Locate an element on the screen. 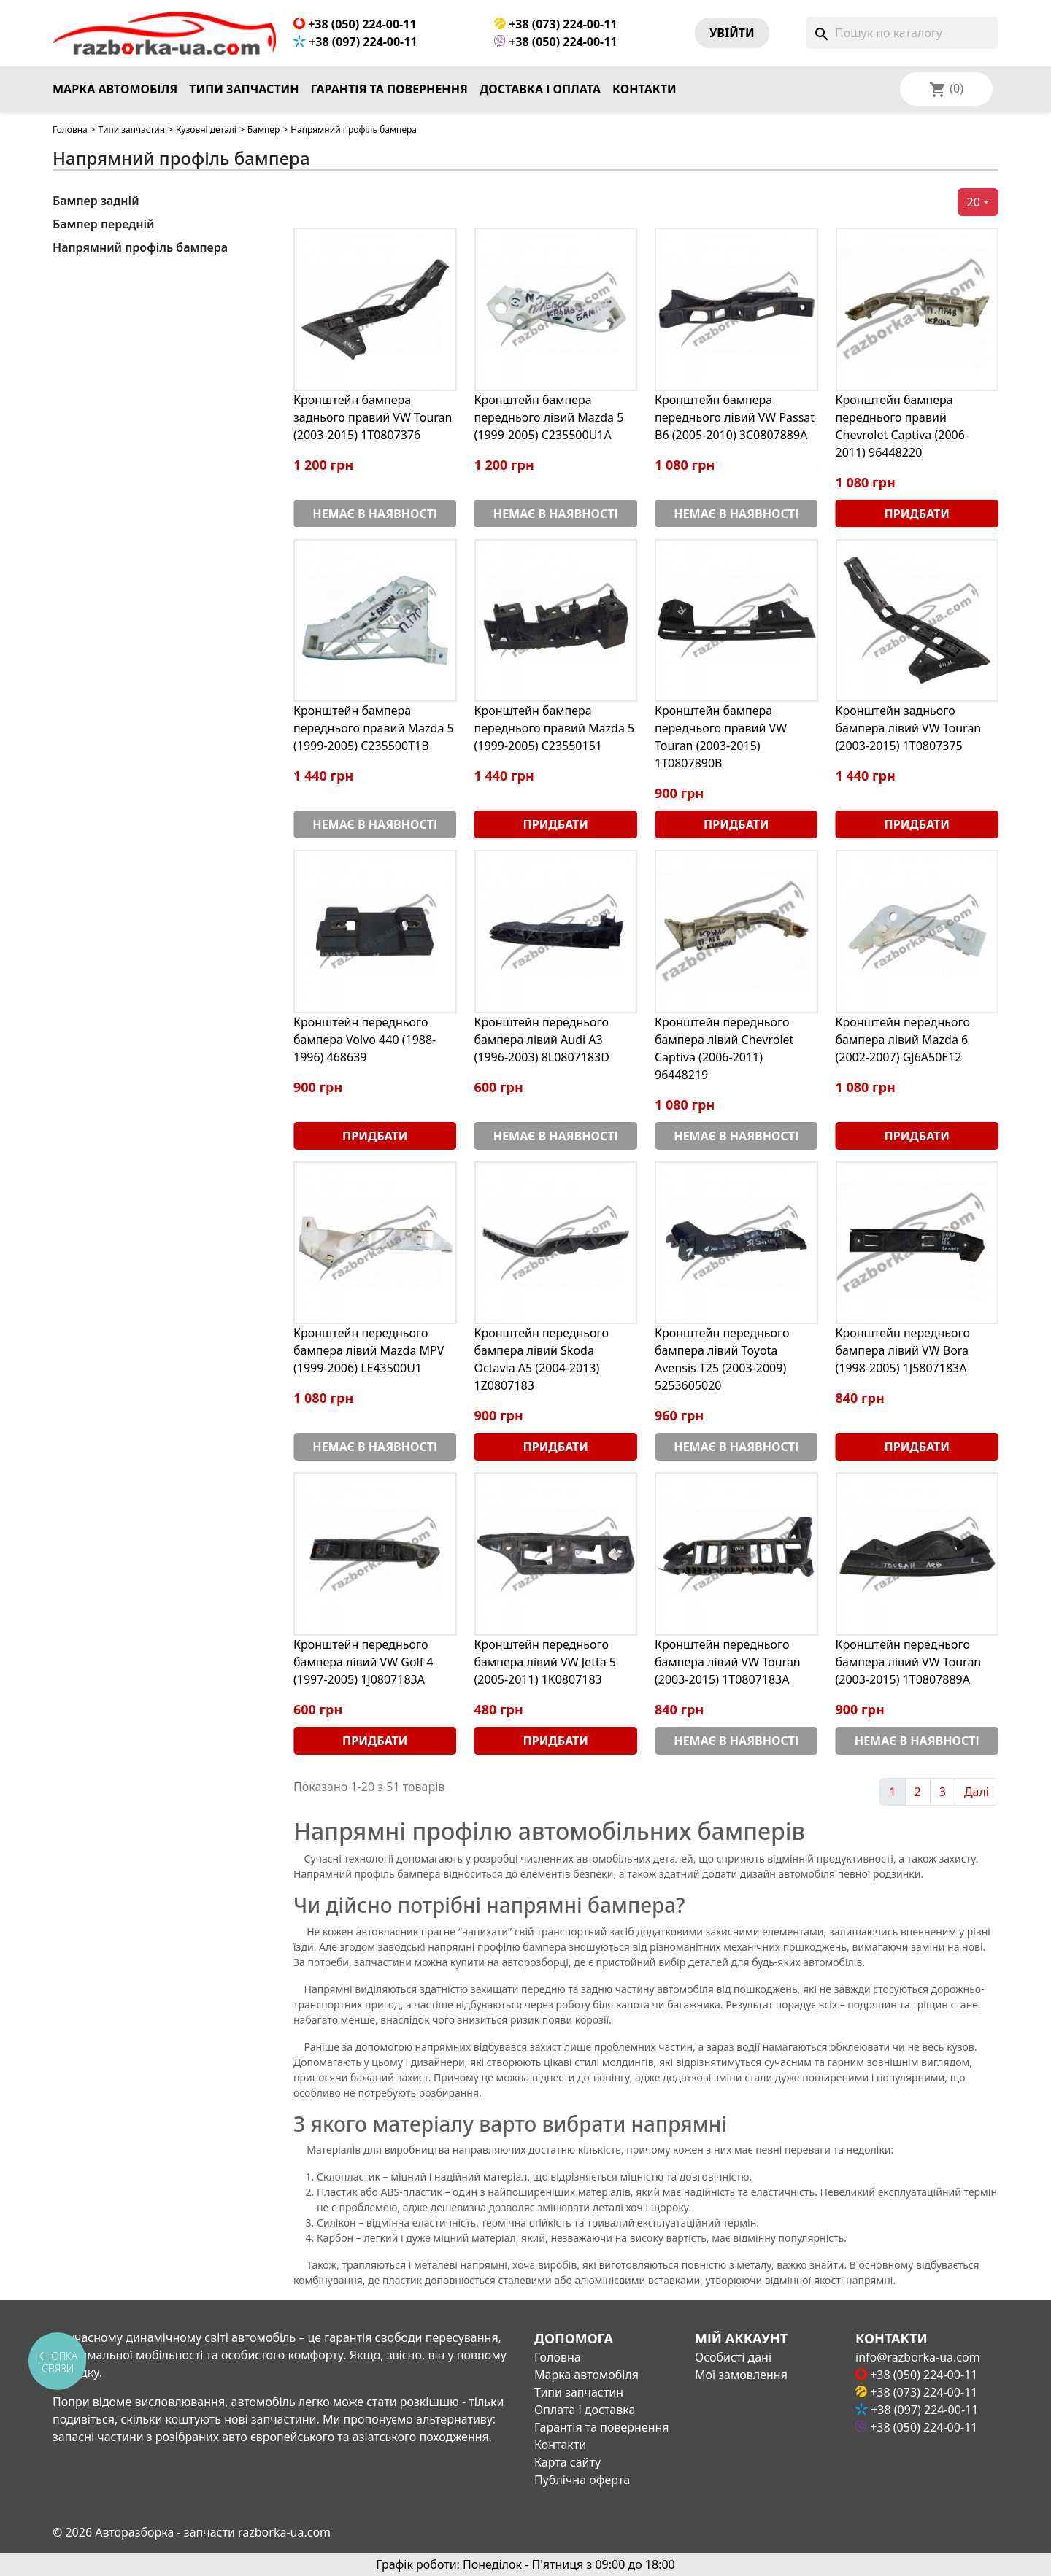 The height and width of the screenshot is (2576, 1051). Кронштейн бампера заднього правий VW Touran (2003-2015) 1T0807376 is located at coordinates (373, 417).